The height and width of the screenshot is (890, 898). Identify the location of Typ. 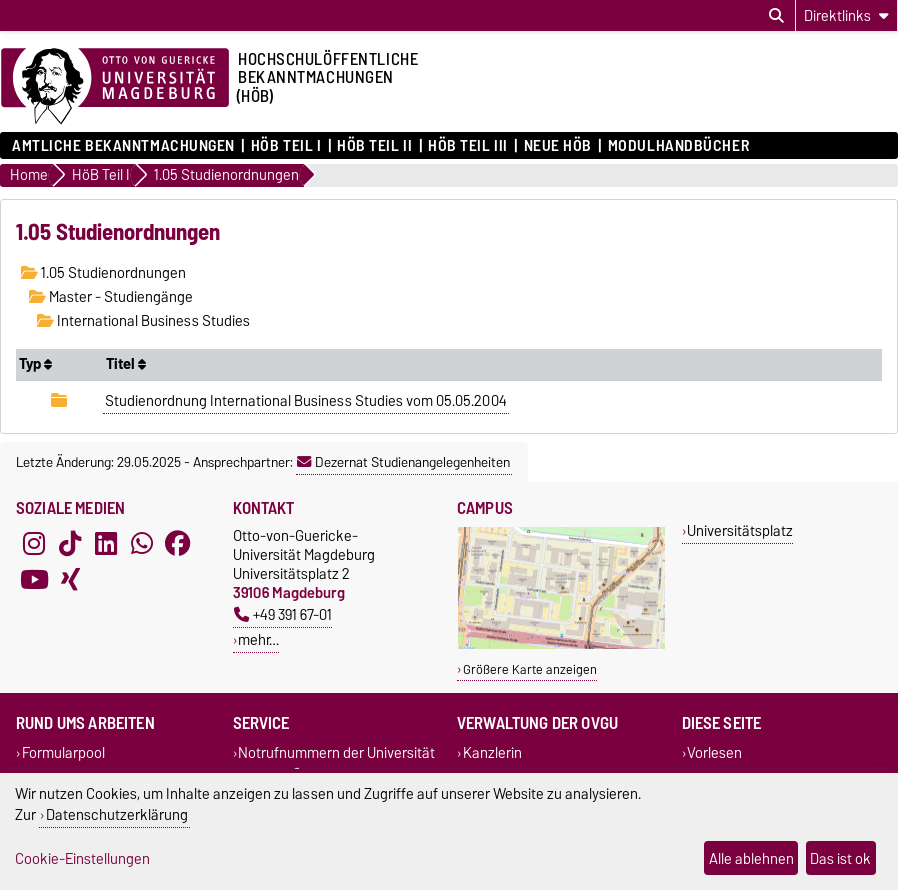
(35, 364).